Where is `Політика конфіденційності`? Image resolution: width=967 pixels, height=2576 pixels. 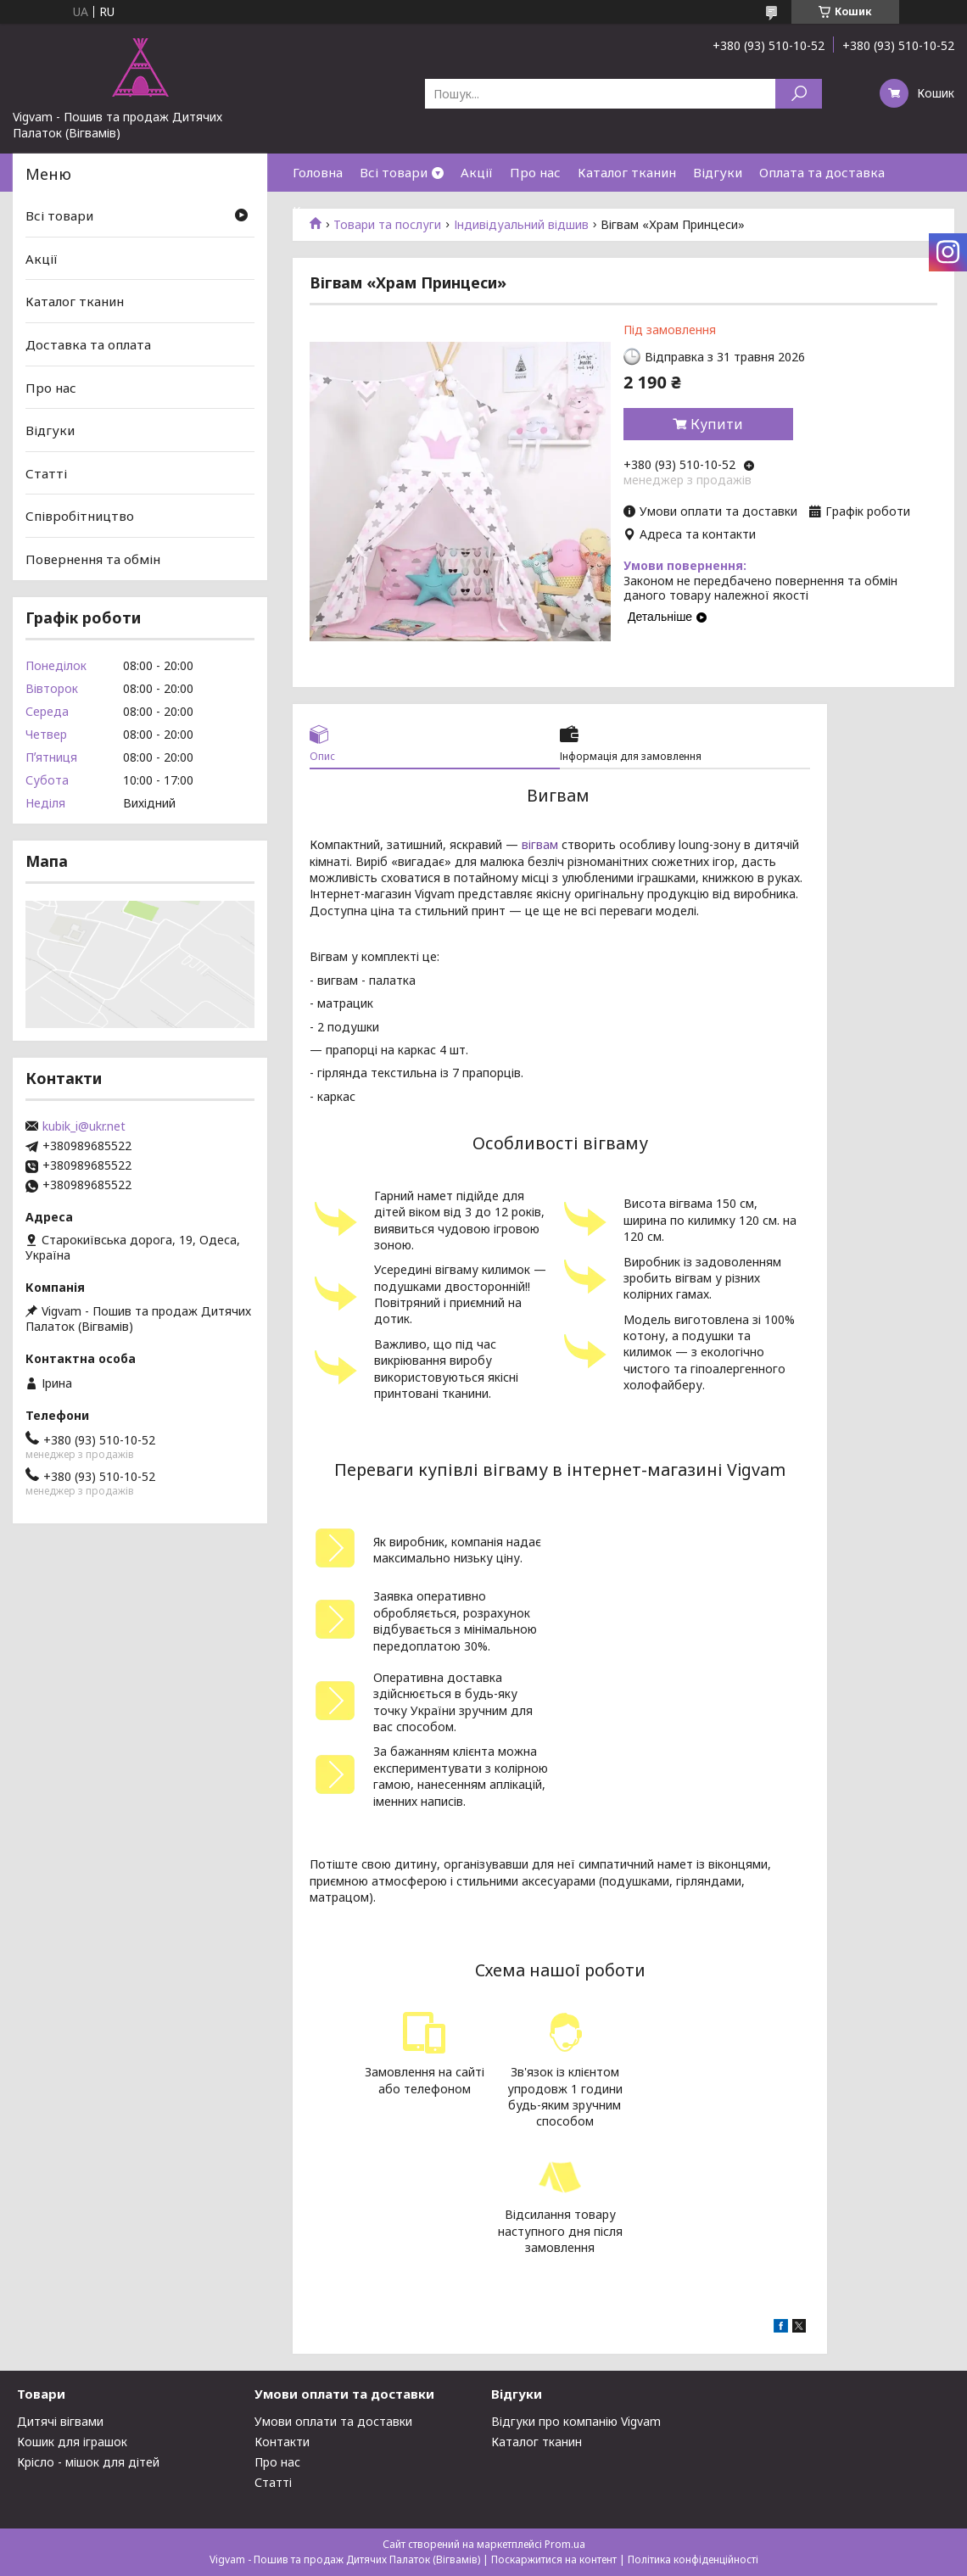 Політика конфіденційності is located at coordinates (693, 2559).